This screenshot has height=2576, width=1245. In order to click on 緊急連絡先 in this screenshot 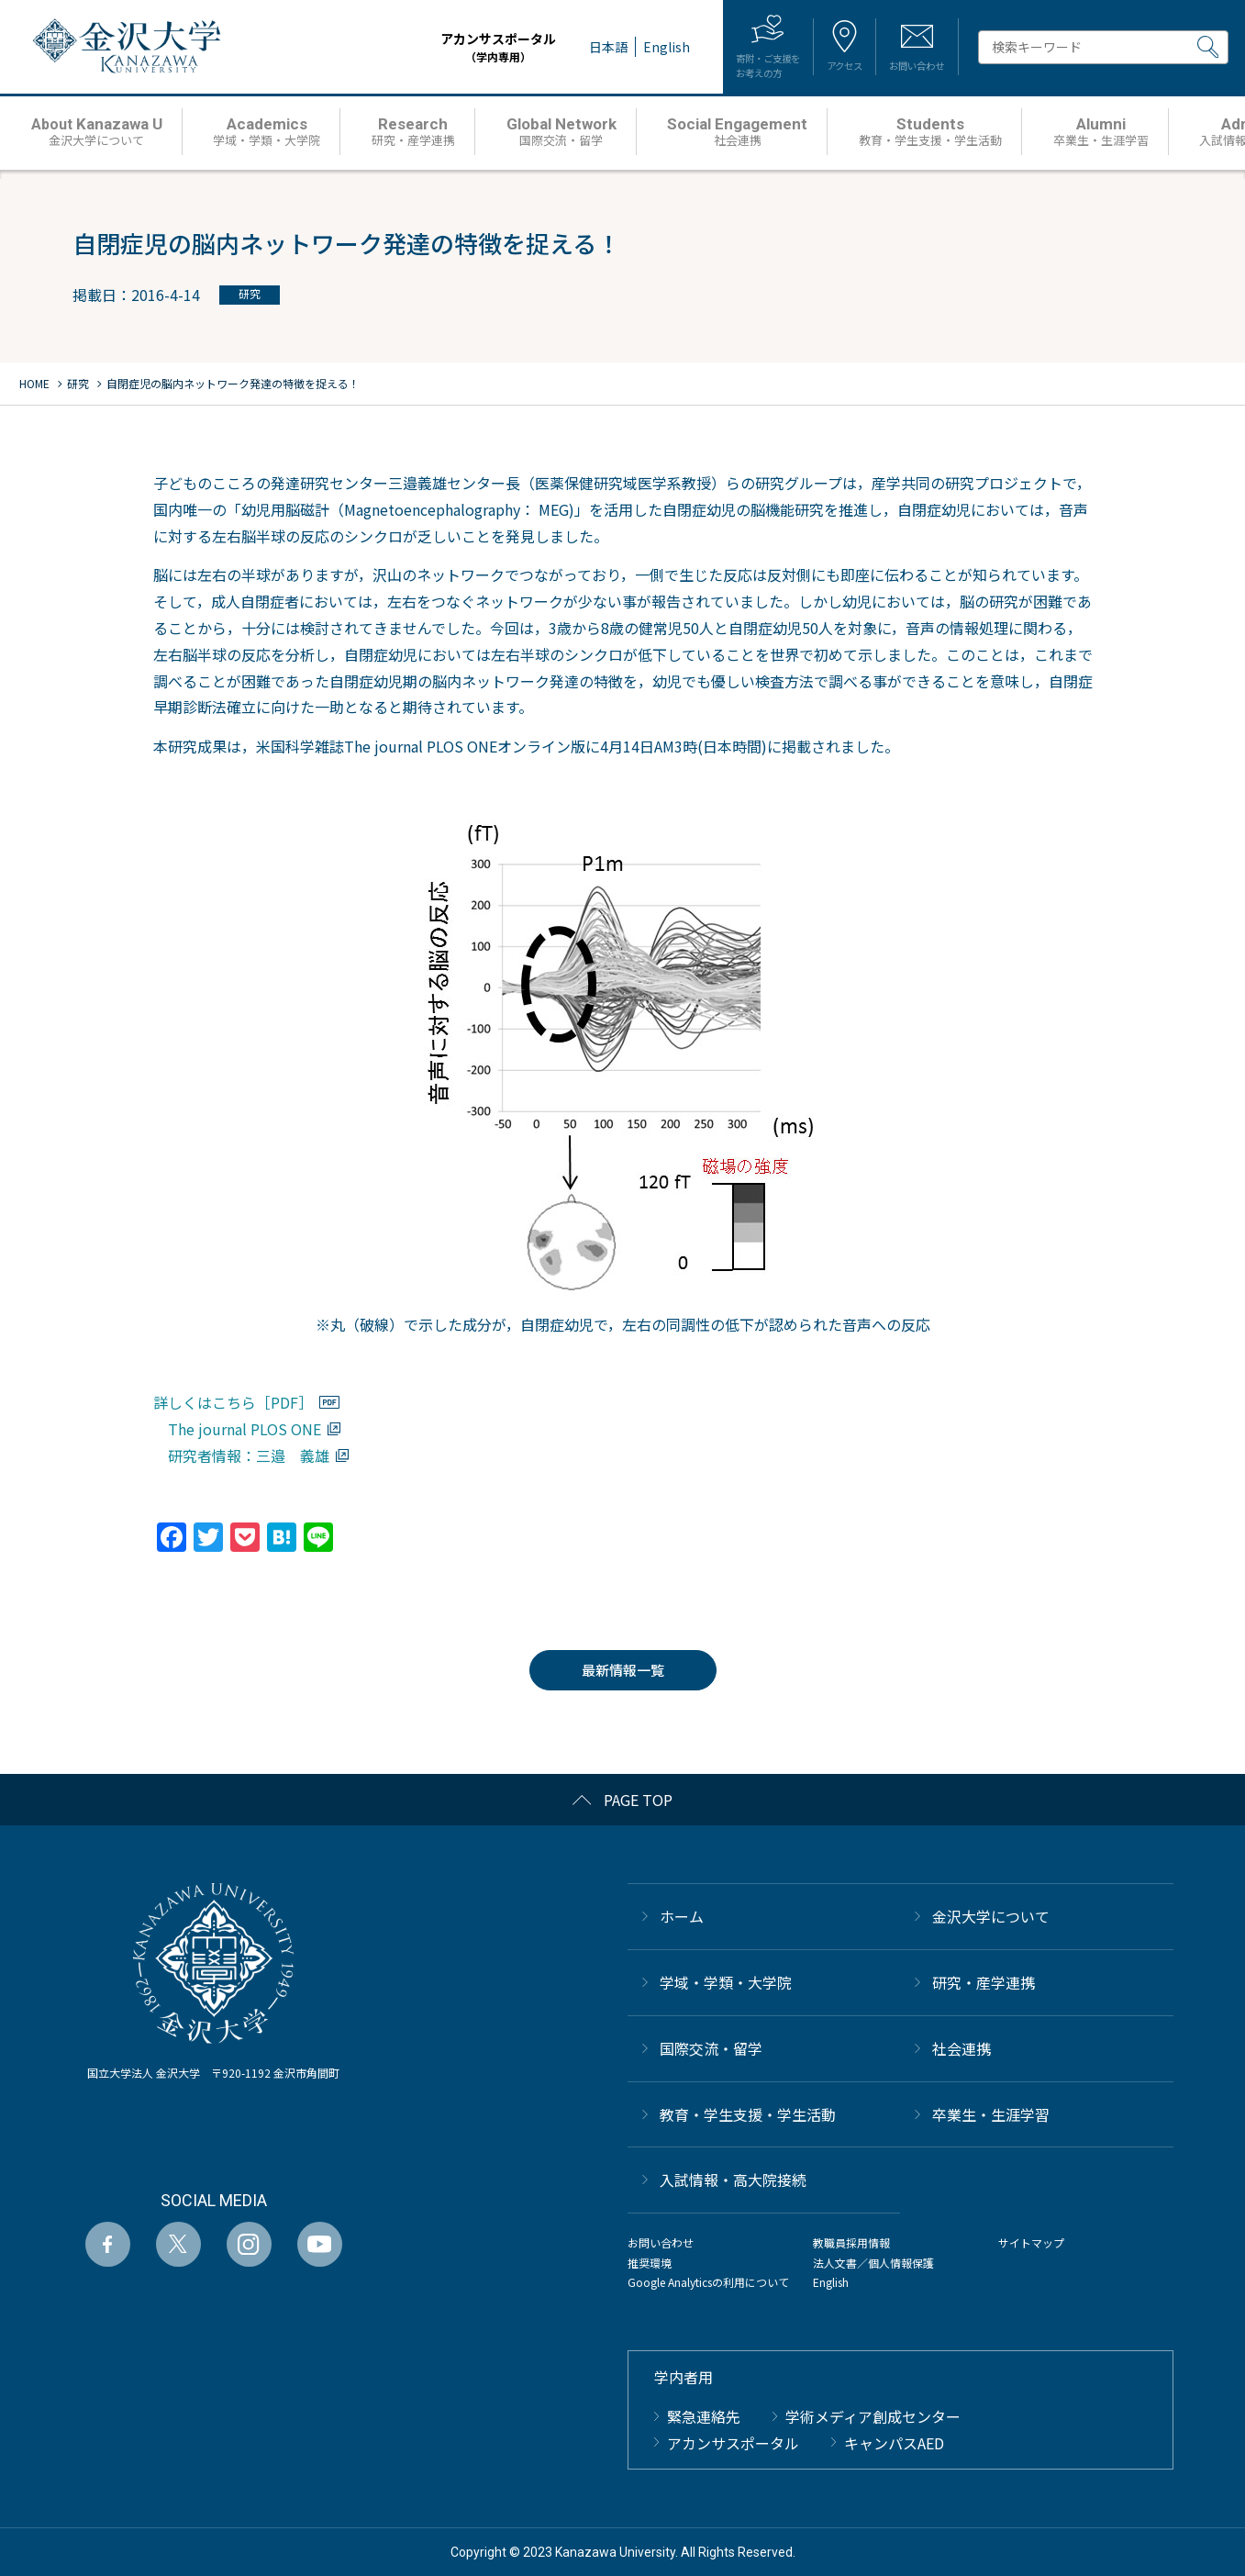, I will do `click(703, 2416)`.